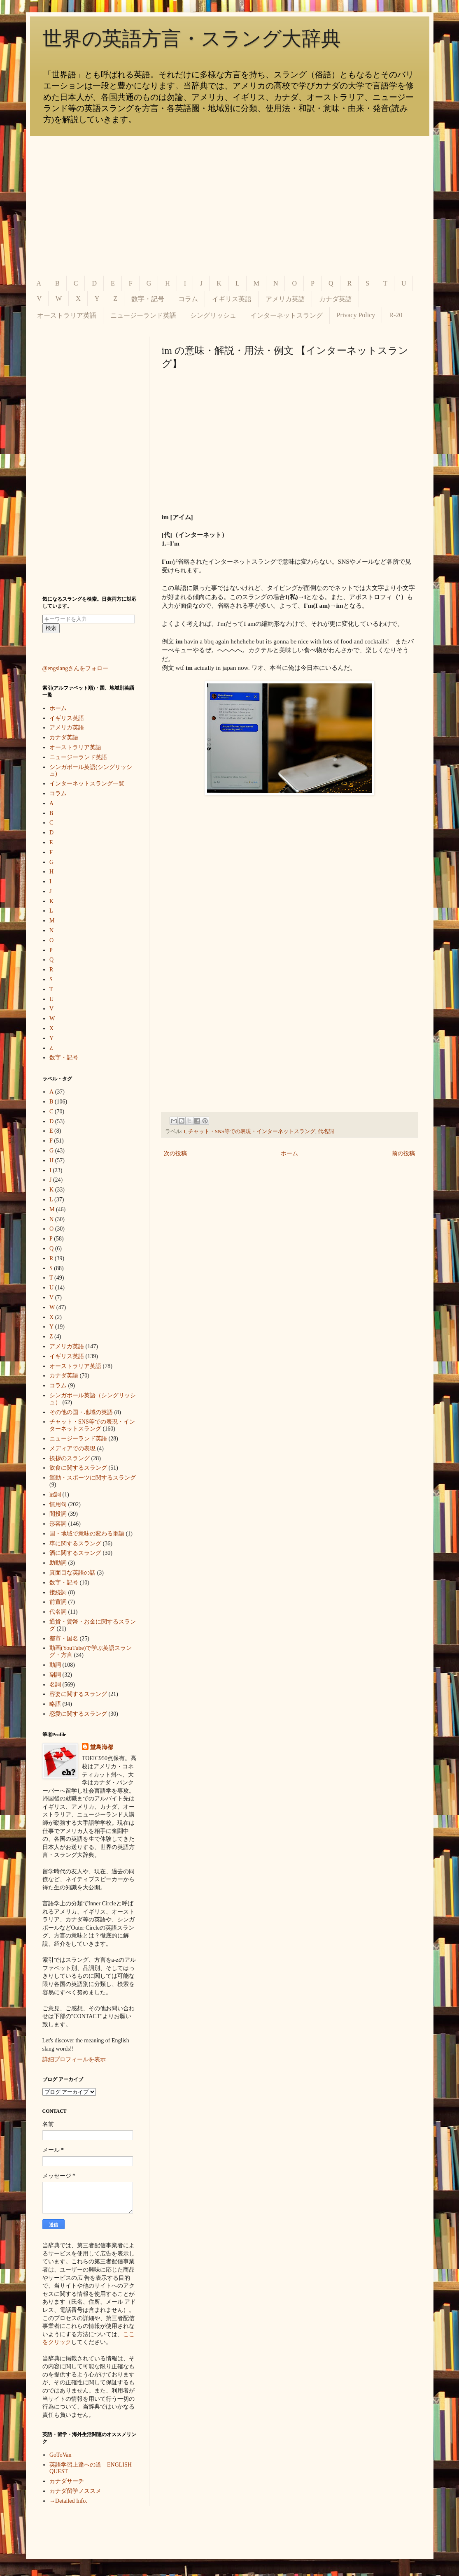 This screenshot has height=2576, width=459. Describe the element at coordinates (75, 1543) in the screenshot. I see `車に関するスラング` at that location.